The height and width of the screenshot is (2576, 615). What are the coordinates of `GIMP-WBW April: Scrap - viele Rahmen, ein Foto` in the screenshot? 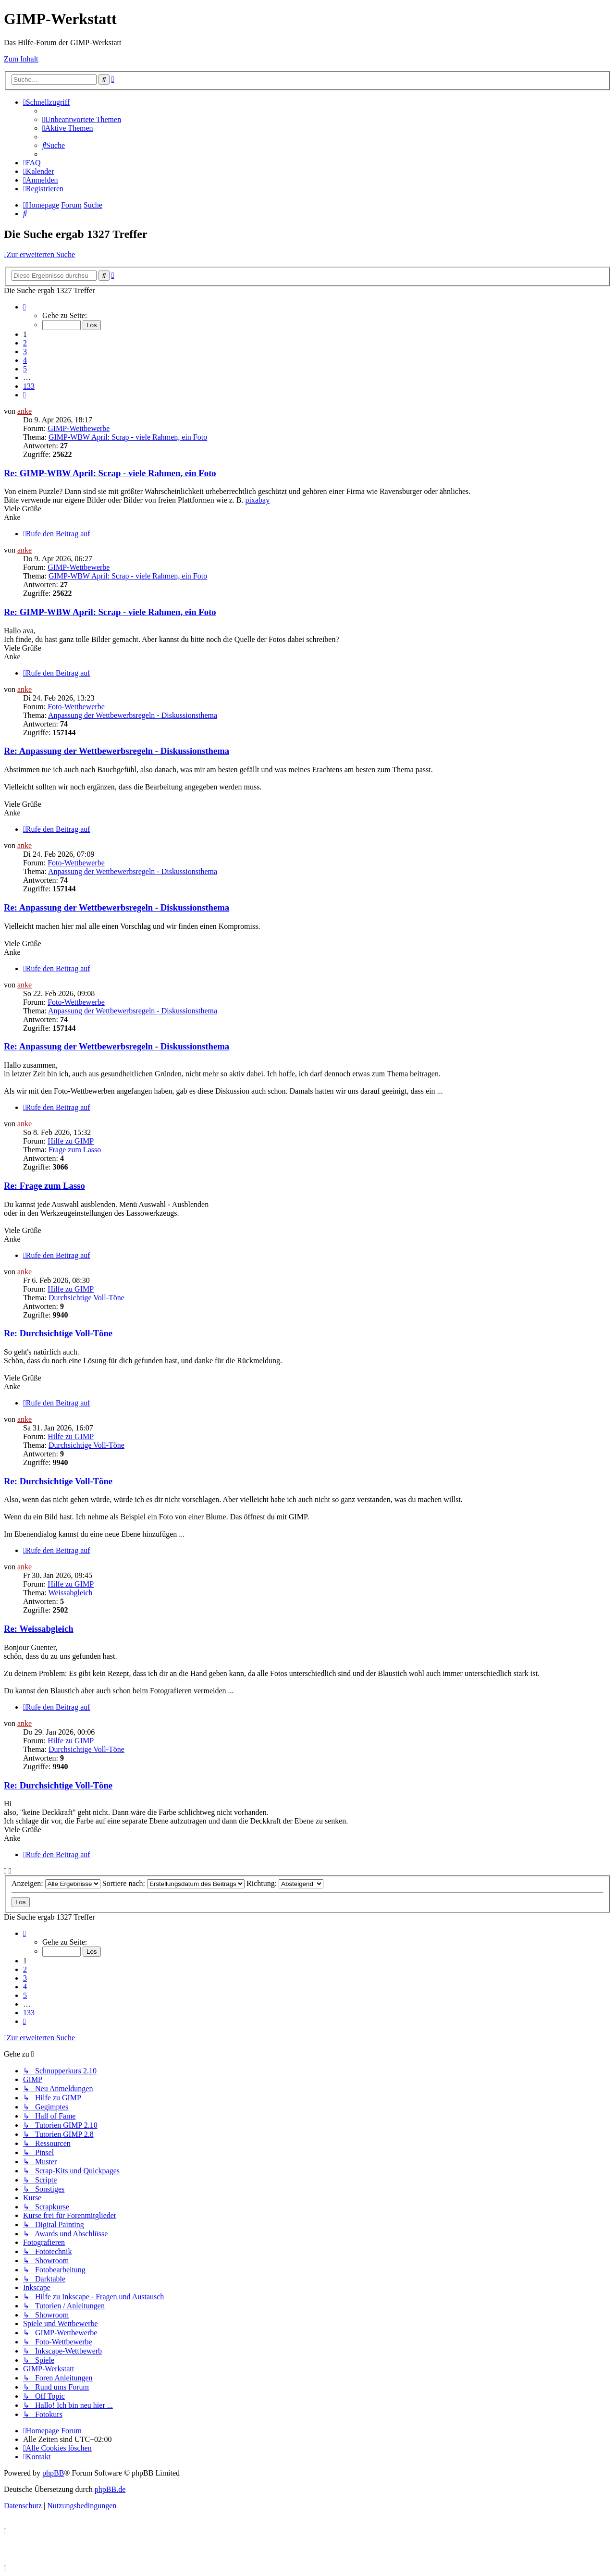 It's located at (128, 437).